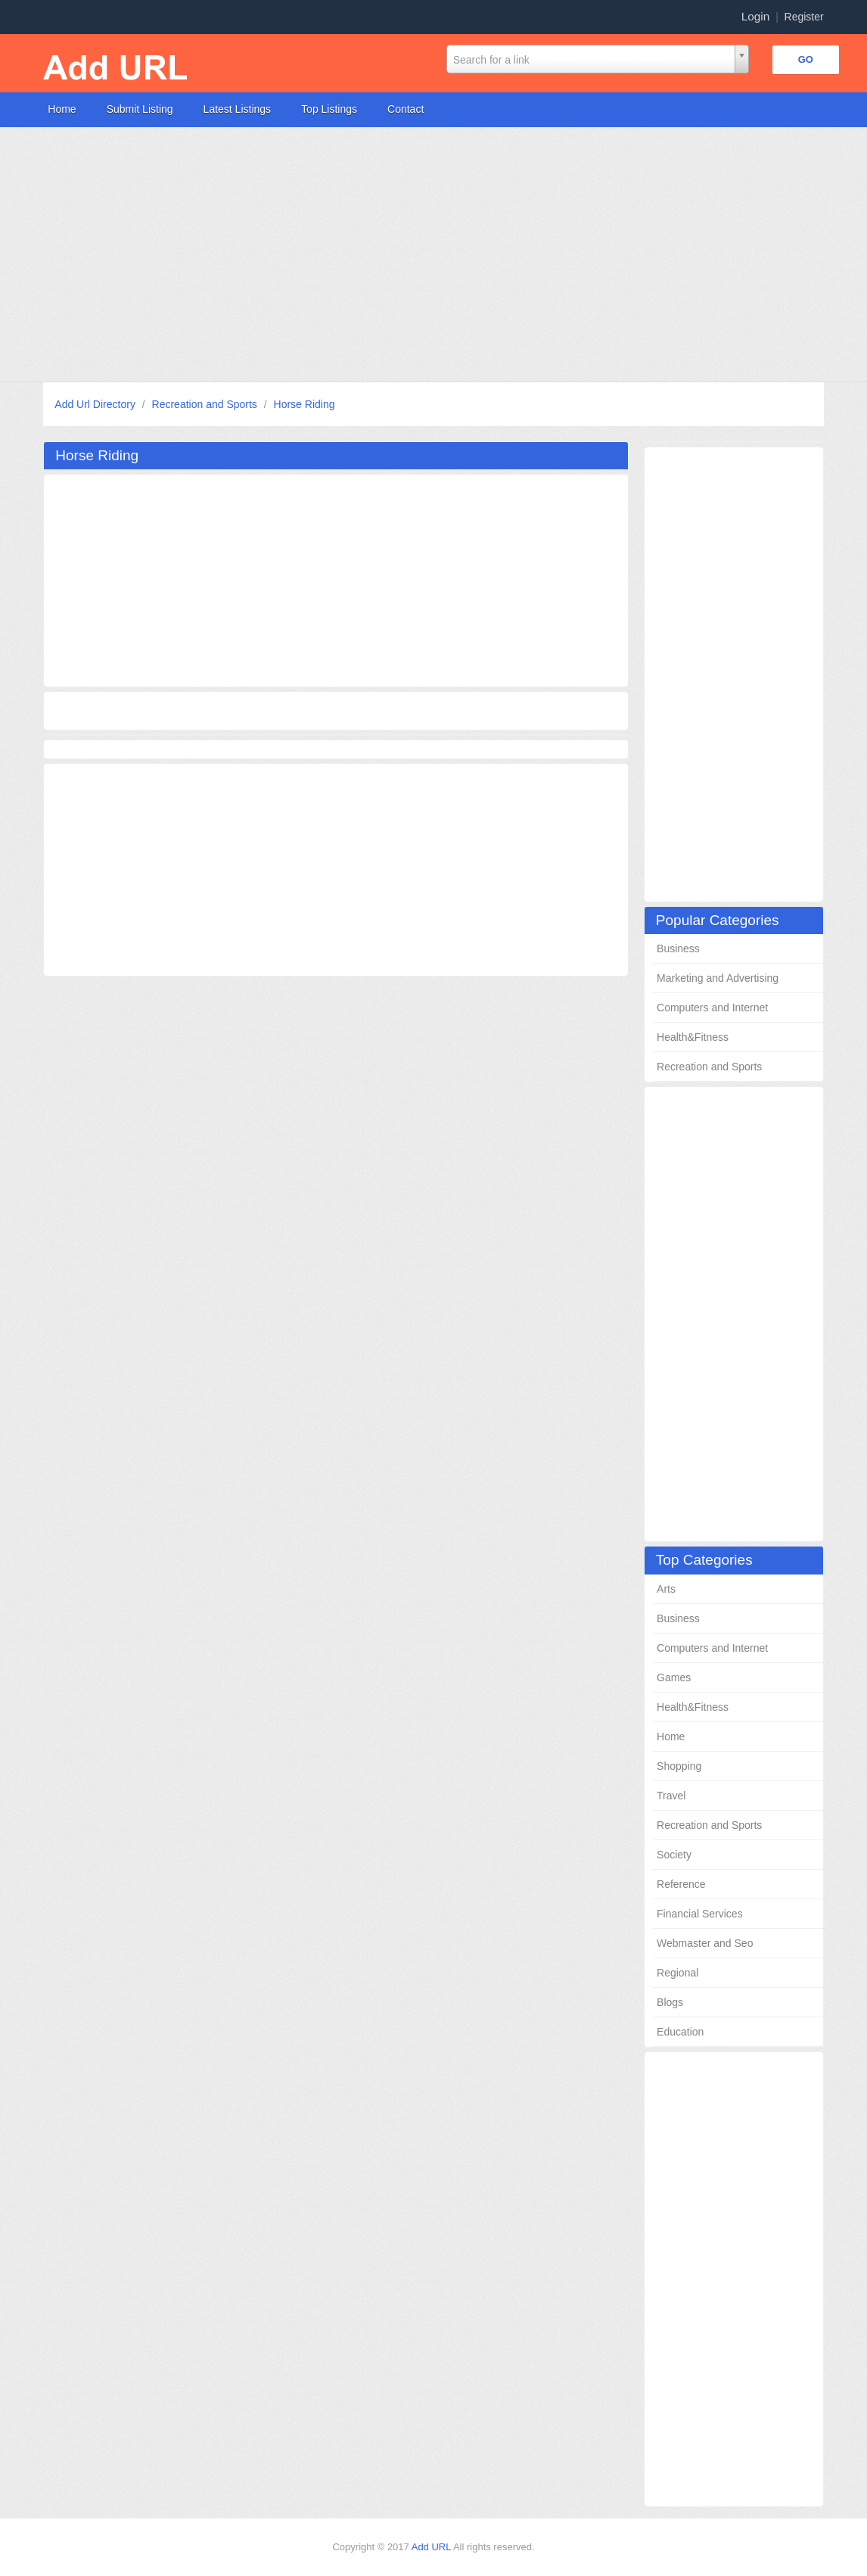  I want to click on Contact, so click(405, 109).